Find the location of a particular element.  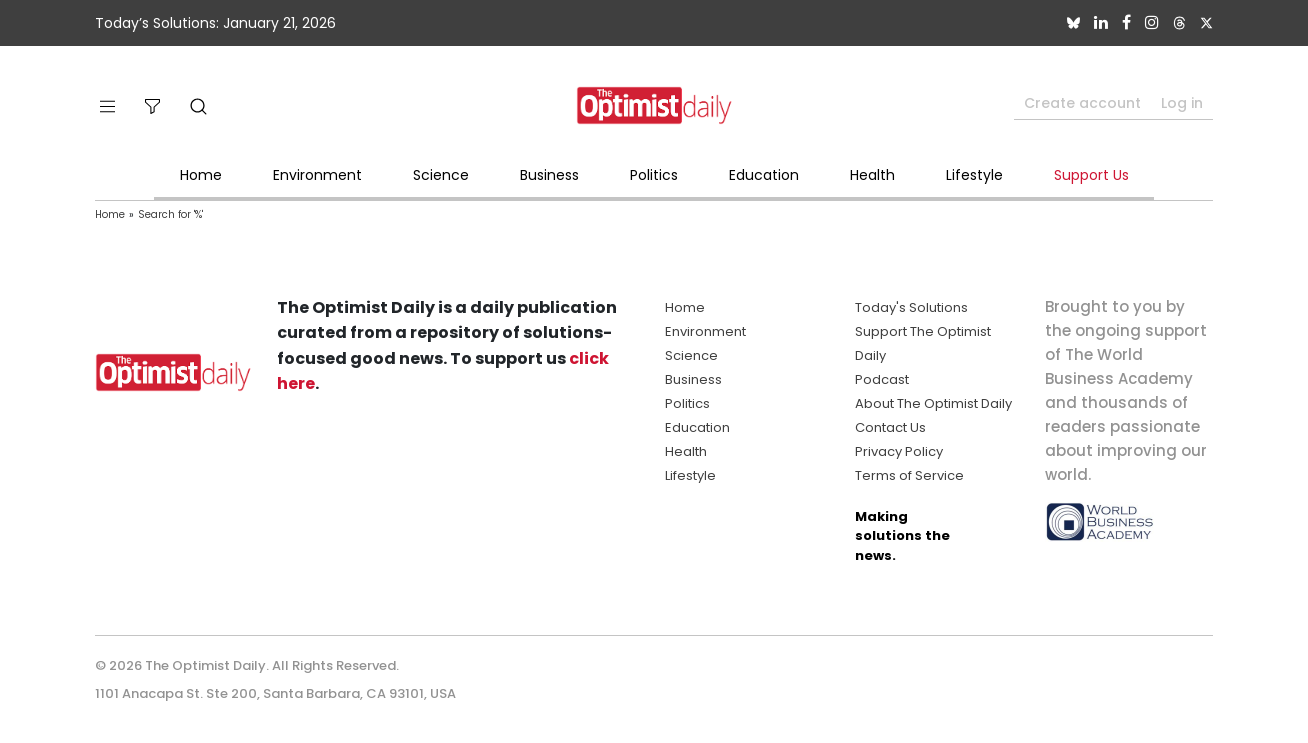

Contact Us is located at coordinates (890, 427).